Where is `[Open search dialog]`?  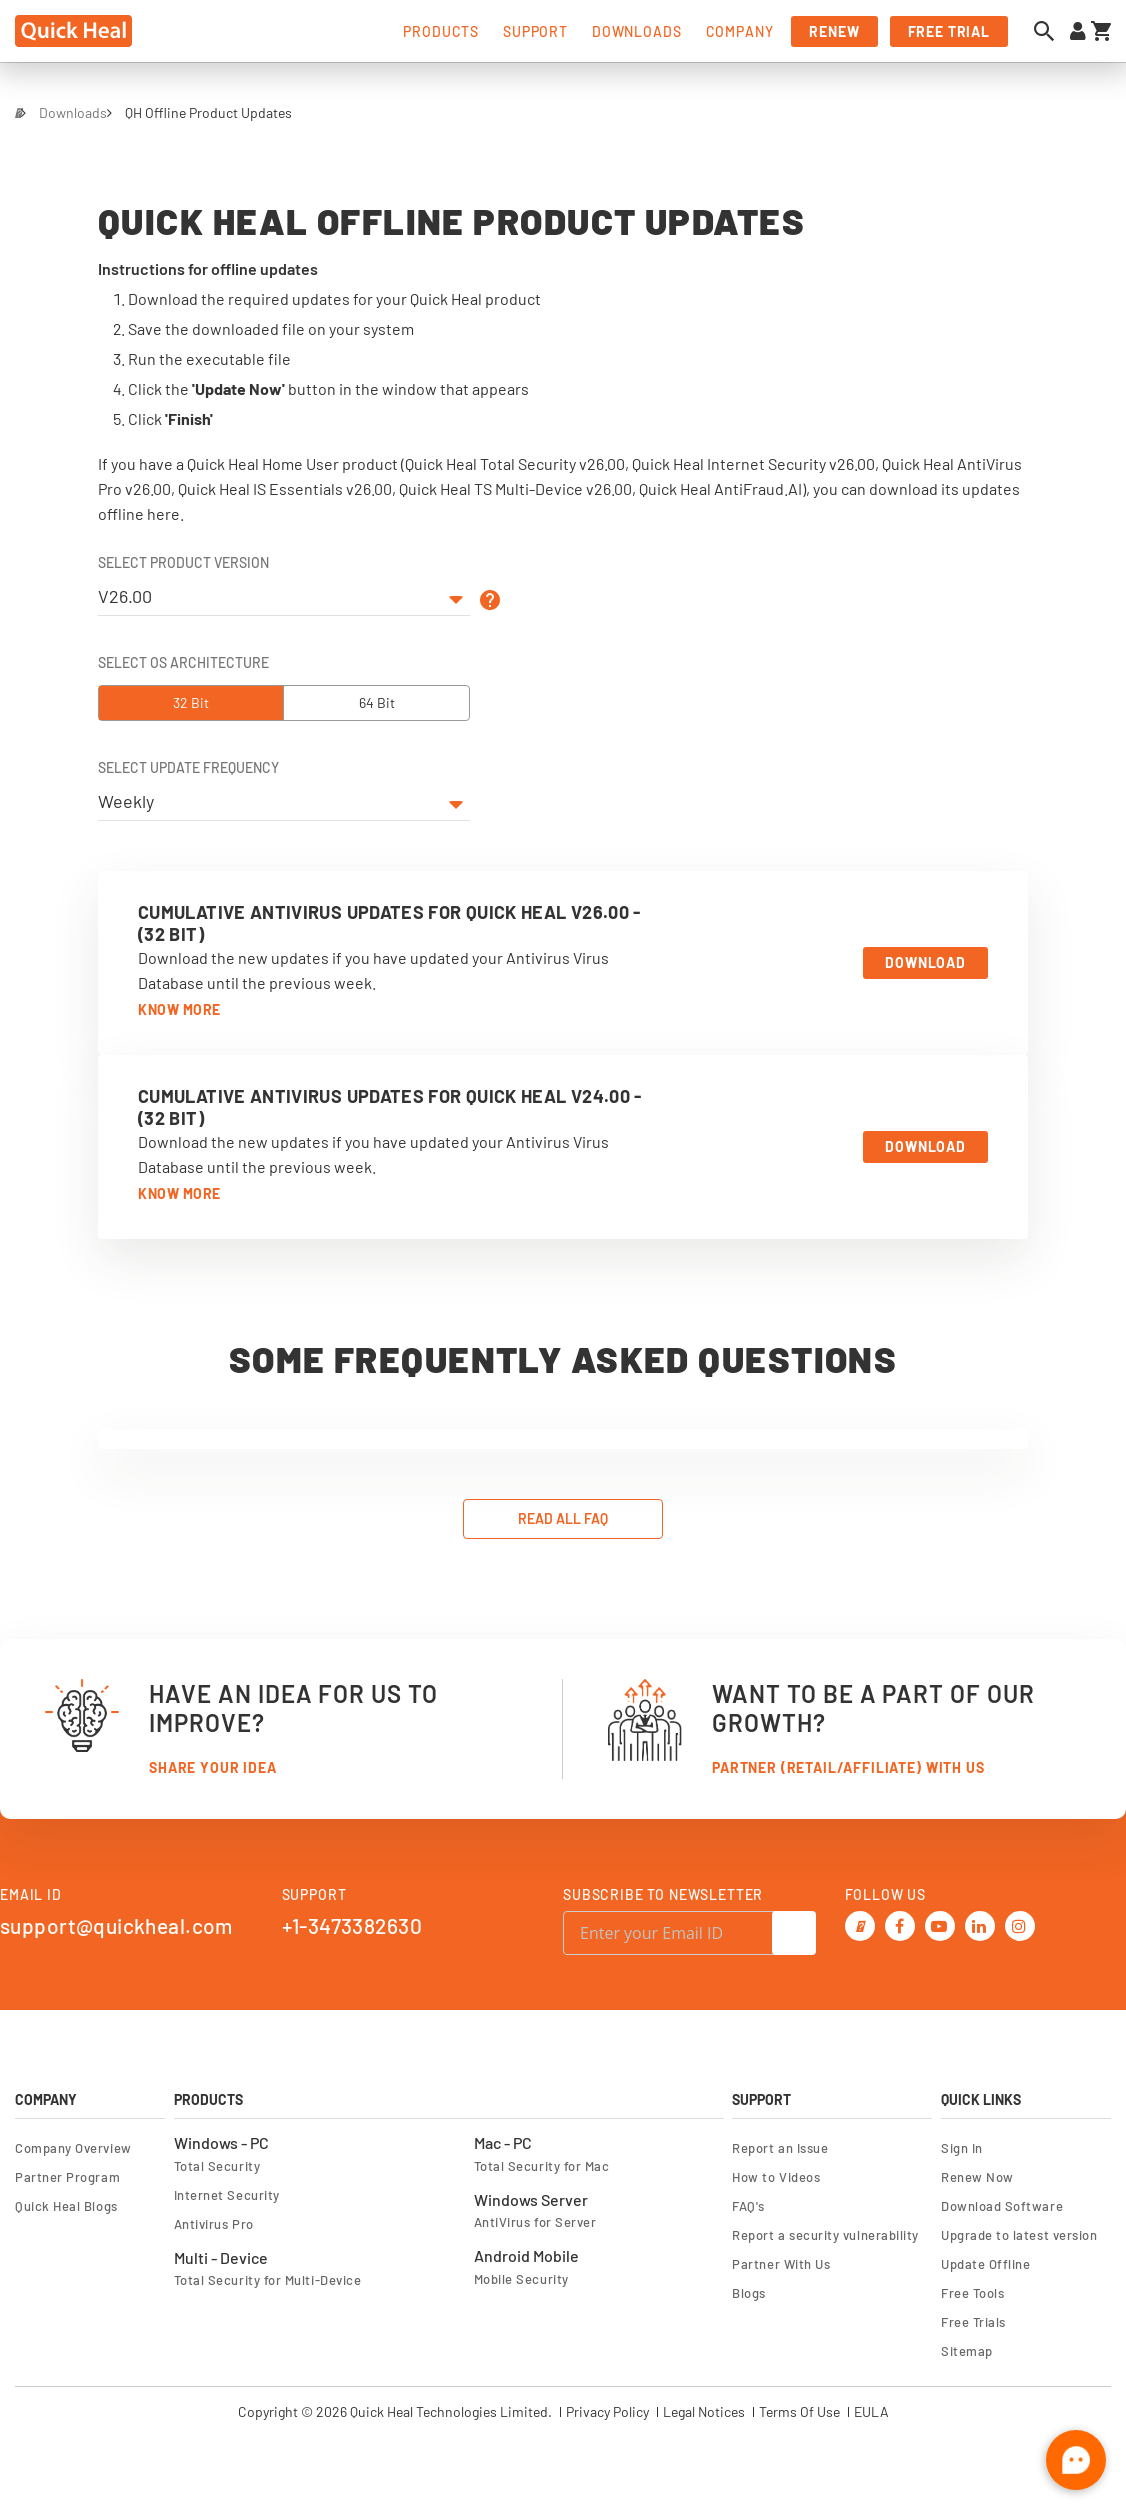 [Open search dialog] is located at coordinates (1049, 31).